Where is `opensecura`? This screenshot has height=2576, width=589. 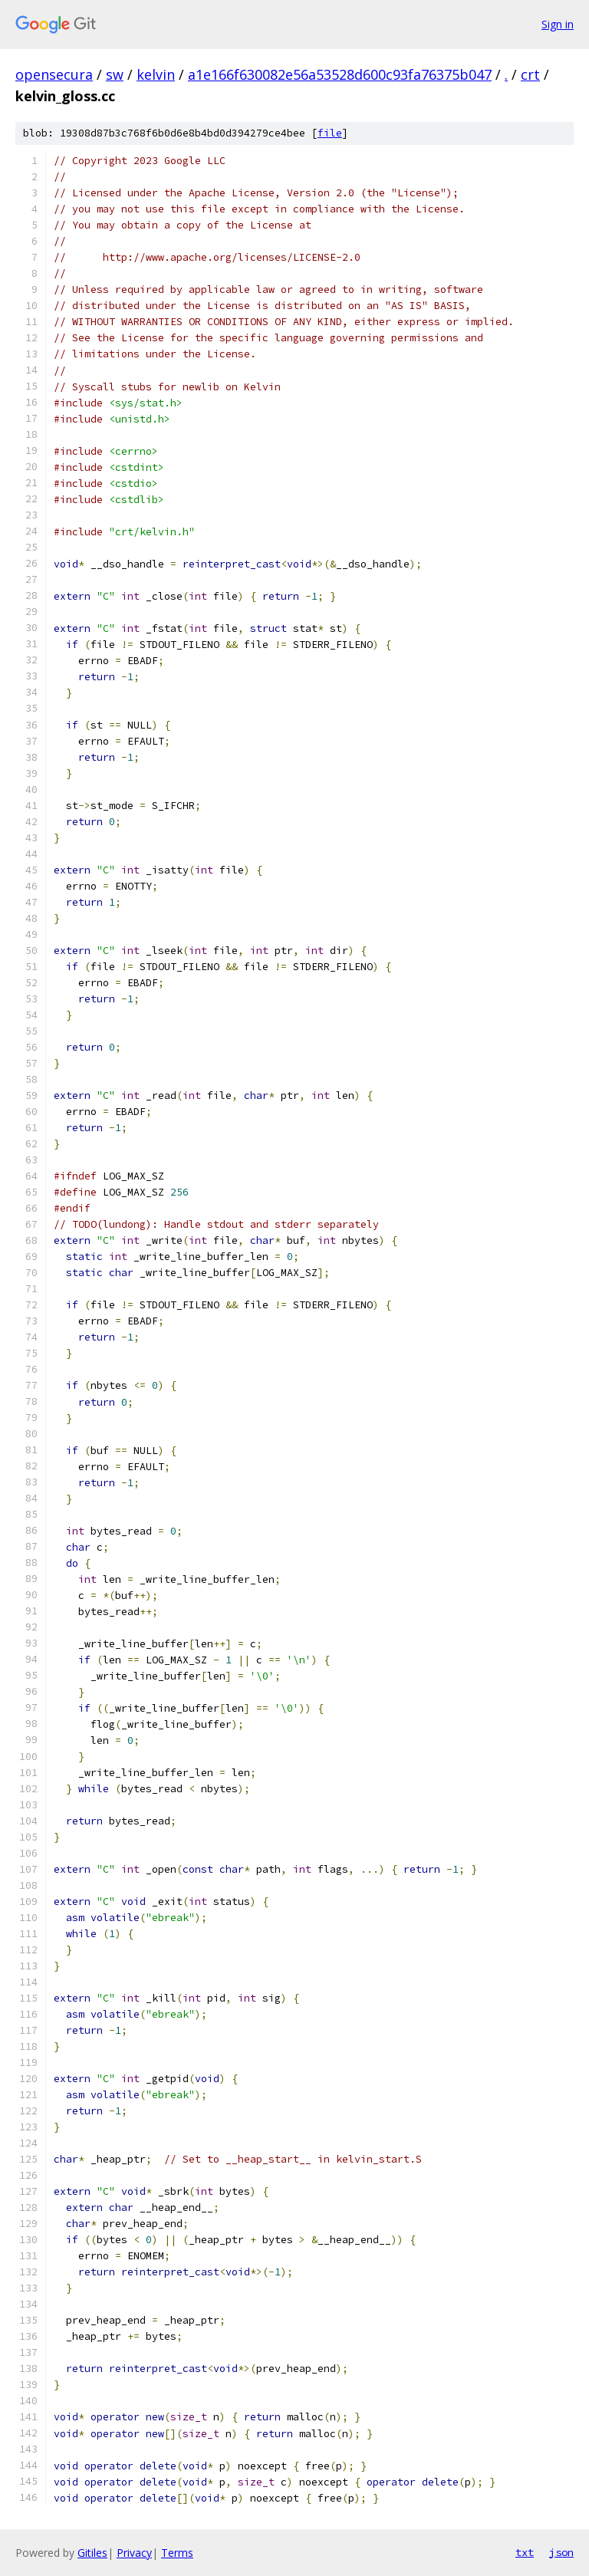 opensecura is located at coordinates (54, 74).